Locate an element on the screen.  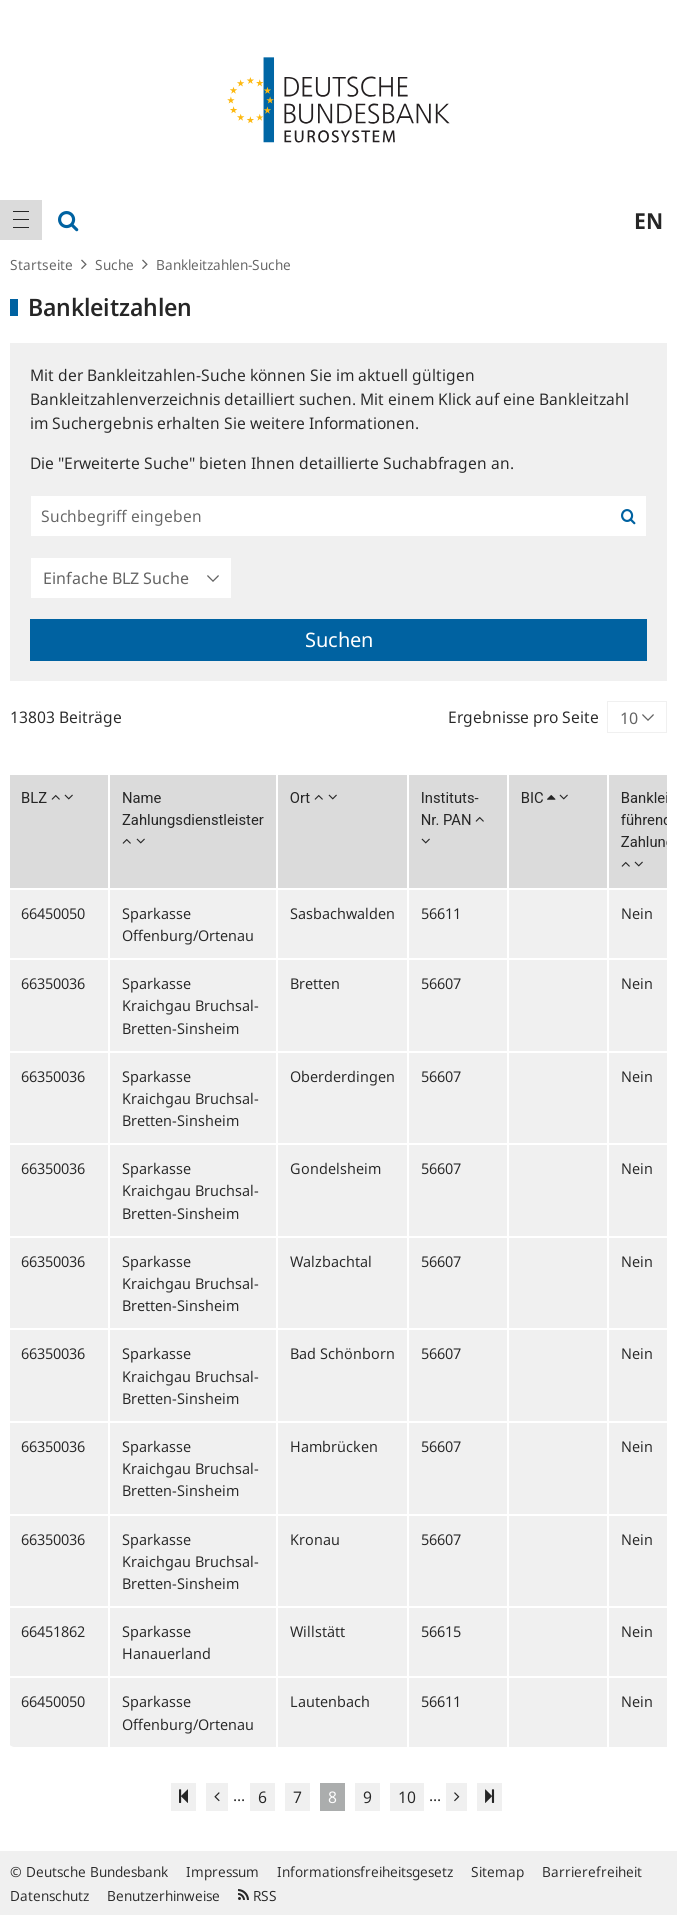
Sparkasse Kraichgau Bruchsal-Bretten-Sinsheim is located at coordinates (190, 1005).